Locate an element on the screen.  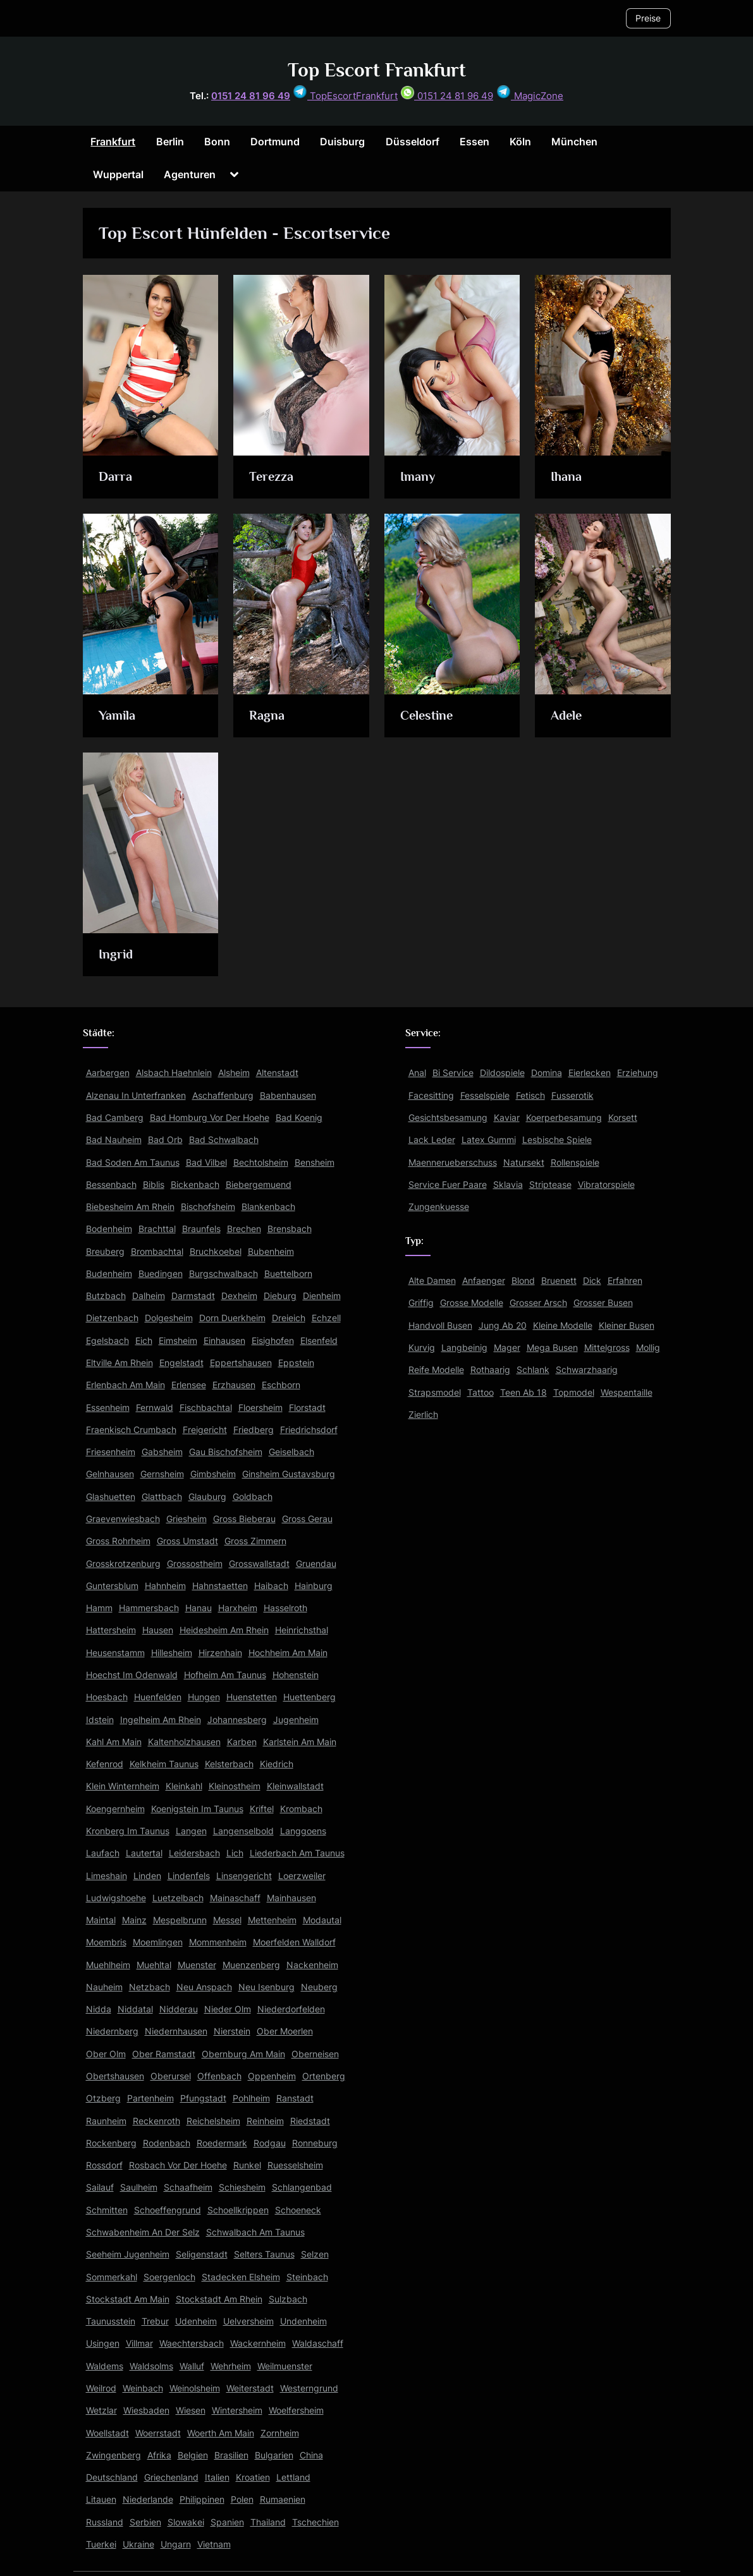
Kelsterbach is located at coordinates (229, 1763).